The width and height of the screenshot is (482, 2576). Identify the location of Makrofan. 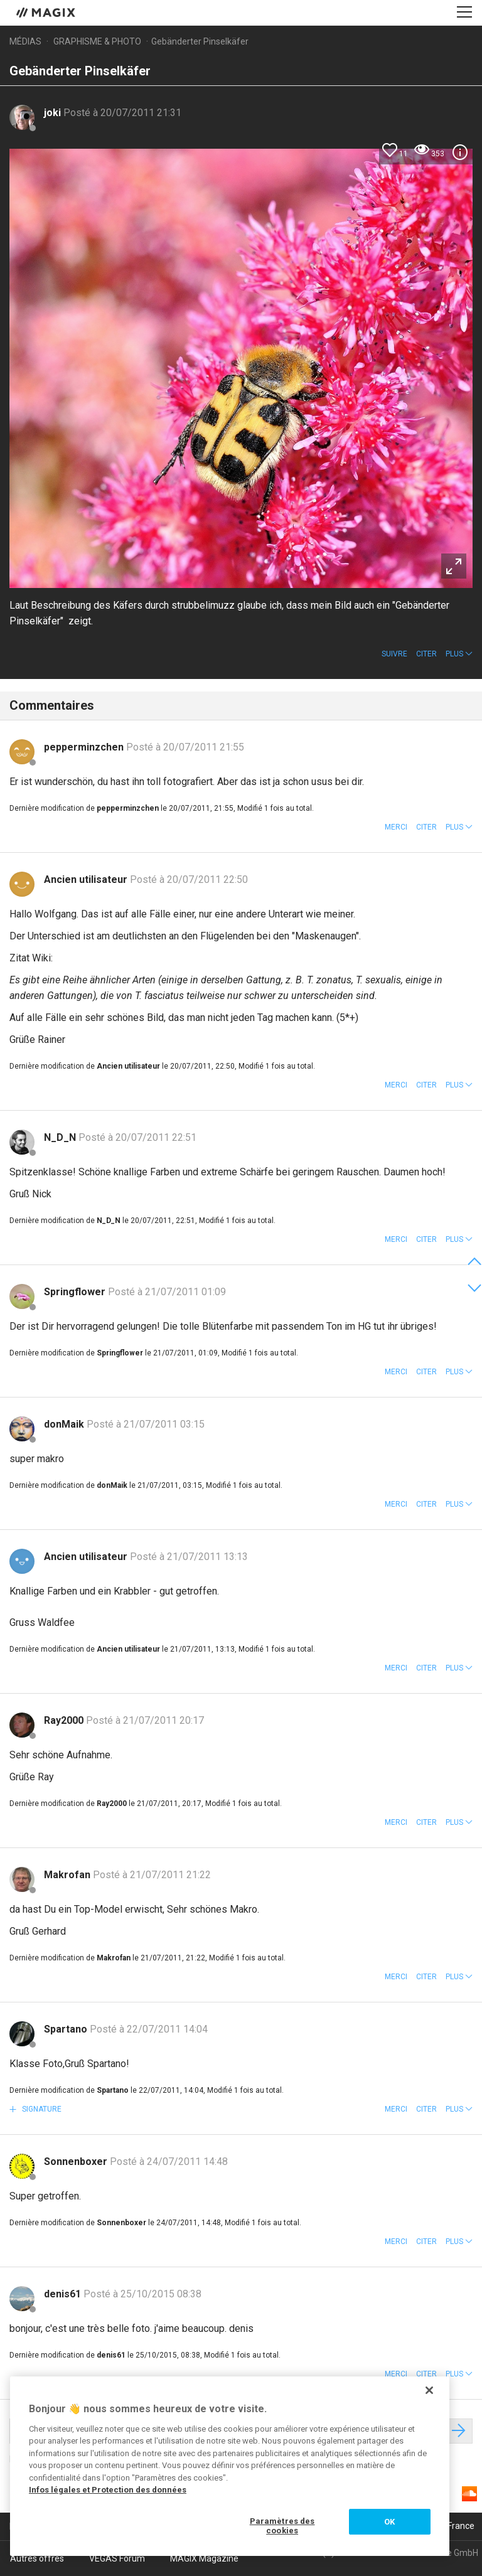
(68, 1875).